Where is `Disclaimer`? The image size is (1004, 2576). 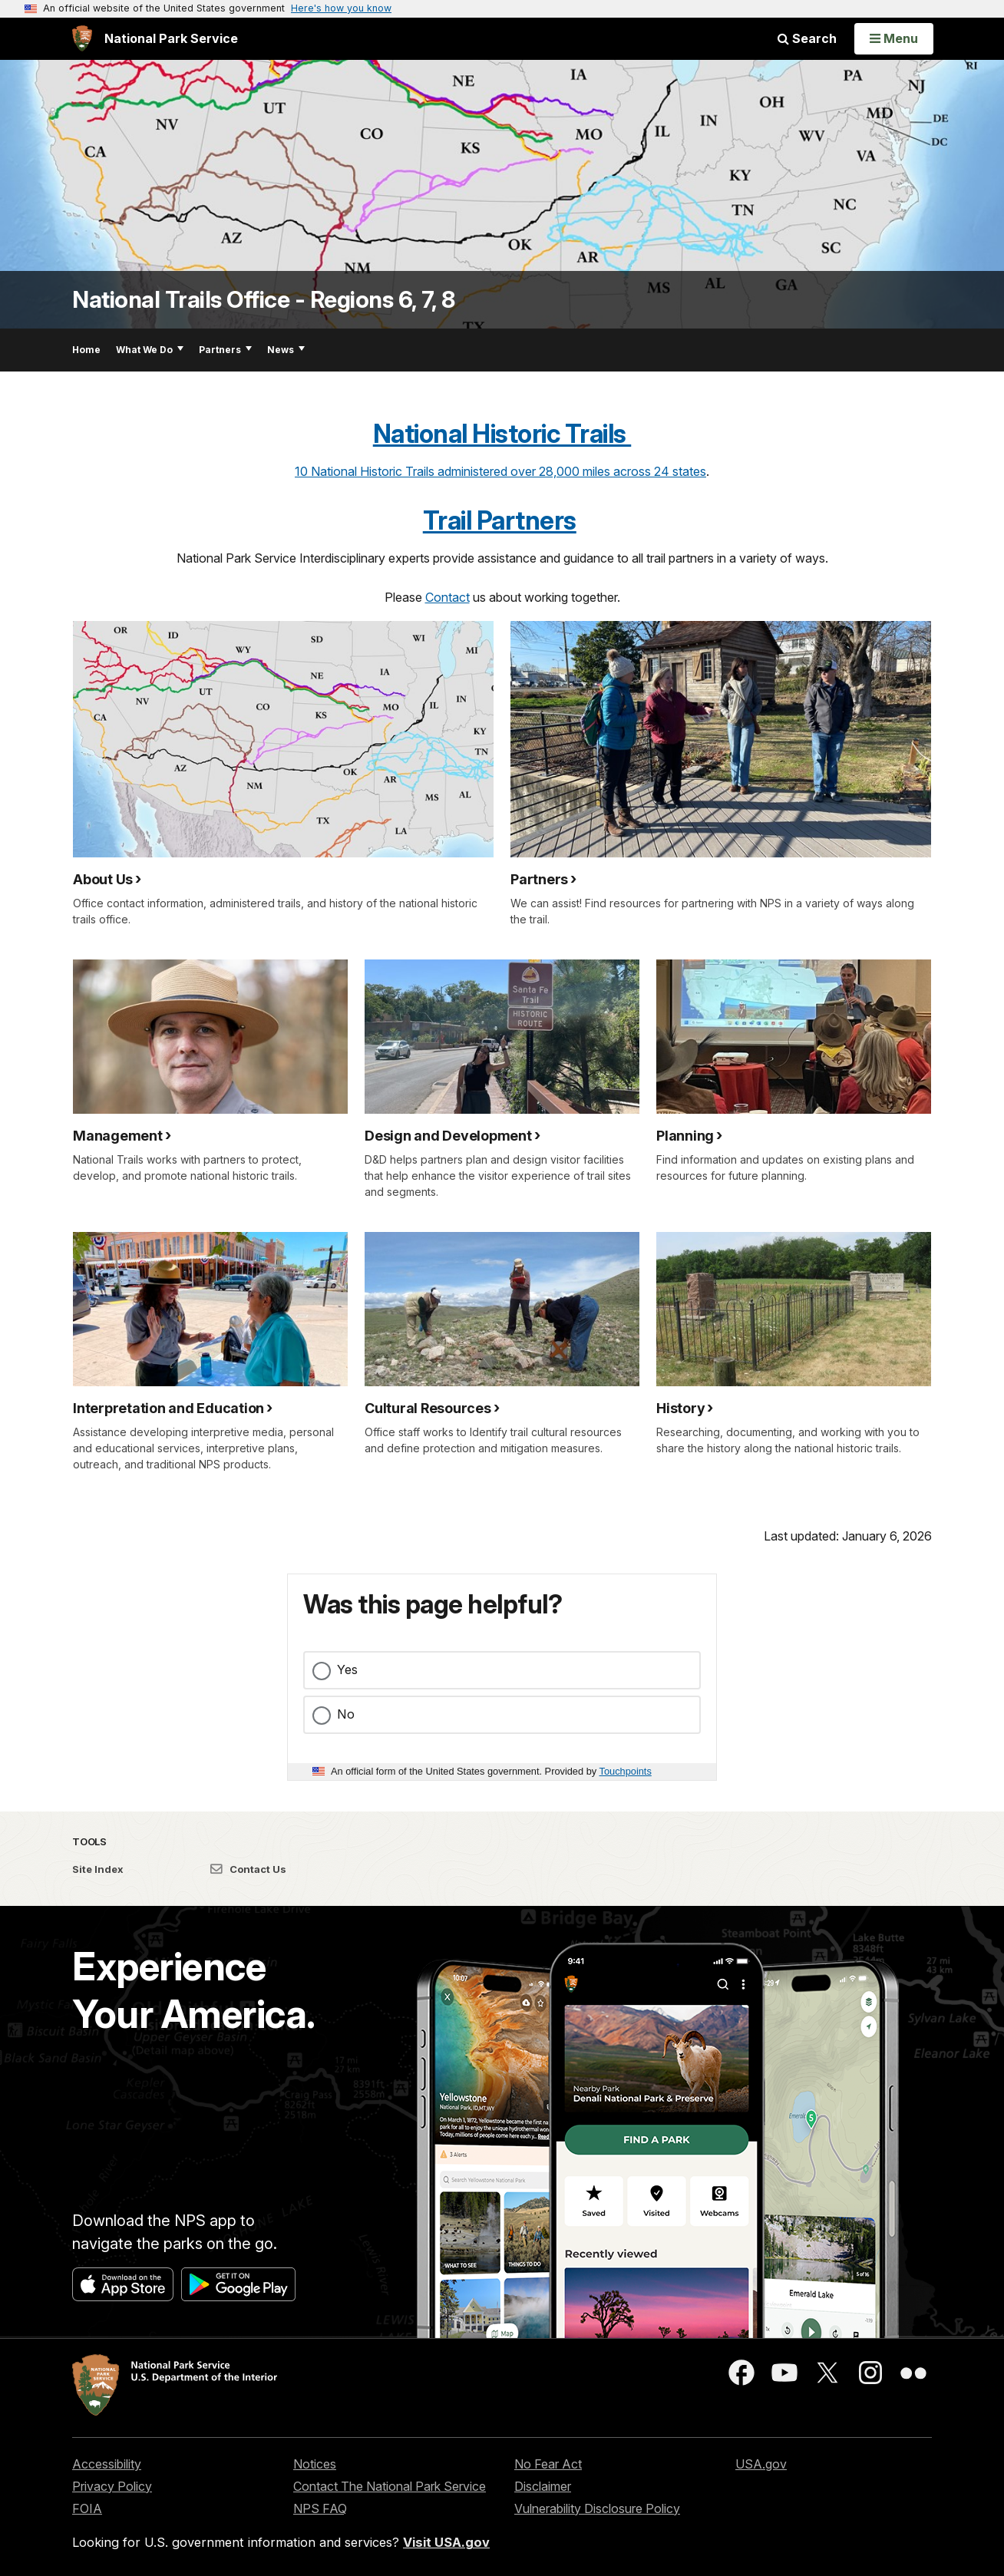
Disclaimer is located at coordinates (542, 2486).